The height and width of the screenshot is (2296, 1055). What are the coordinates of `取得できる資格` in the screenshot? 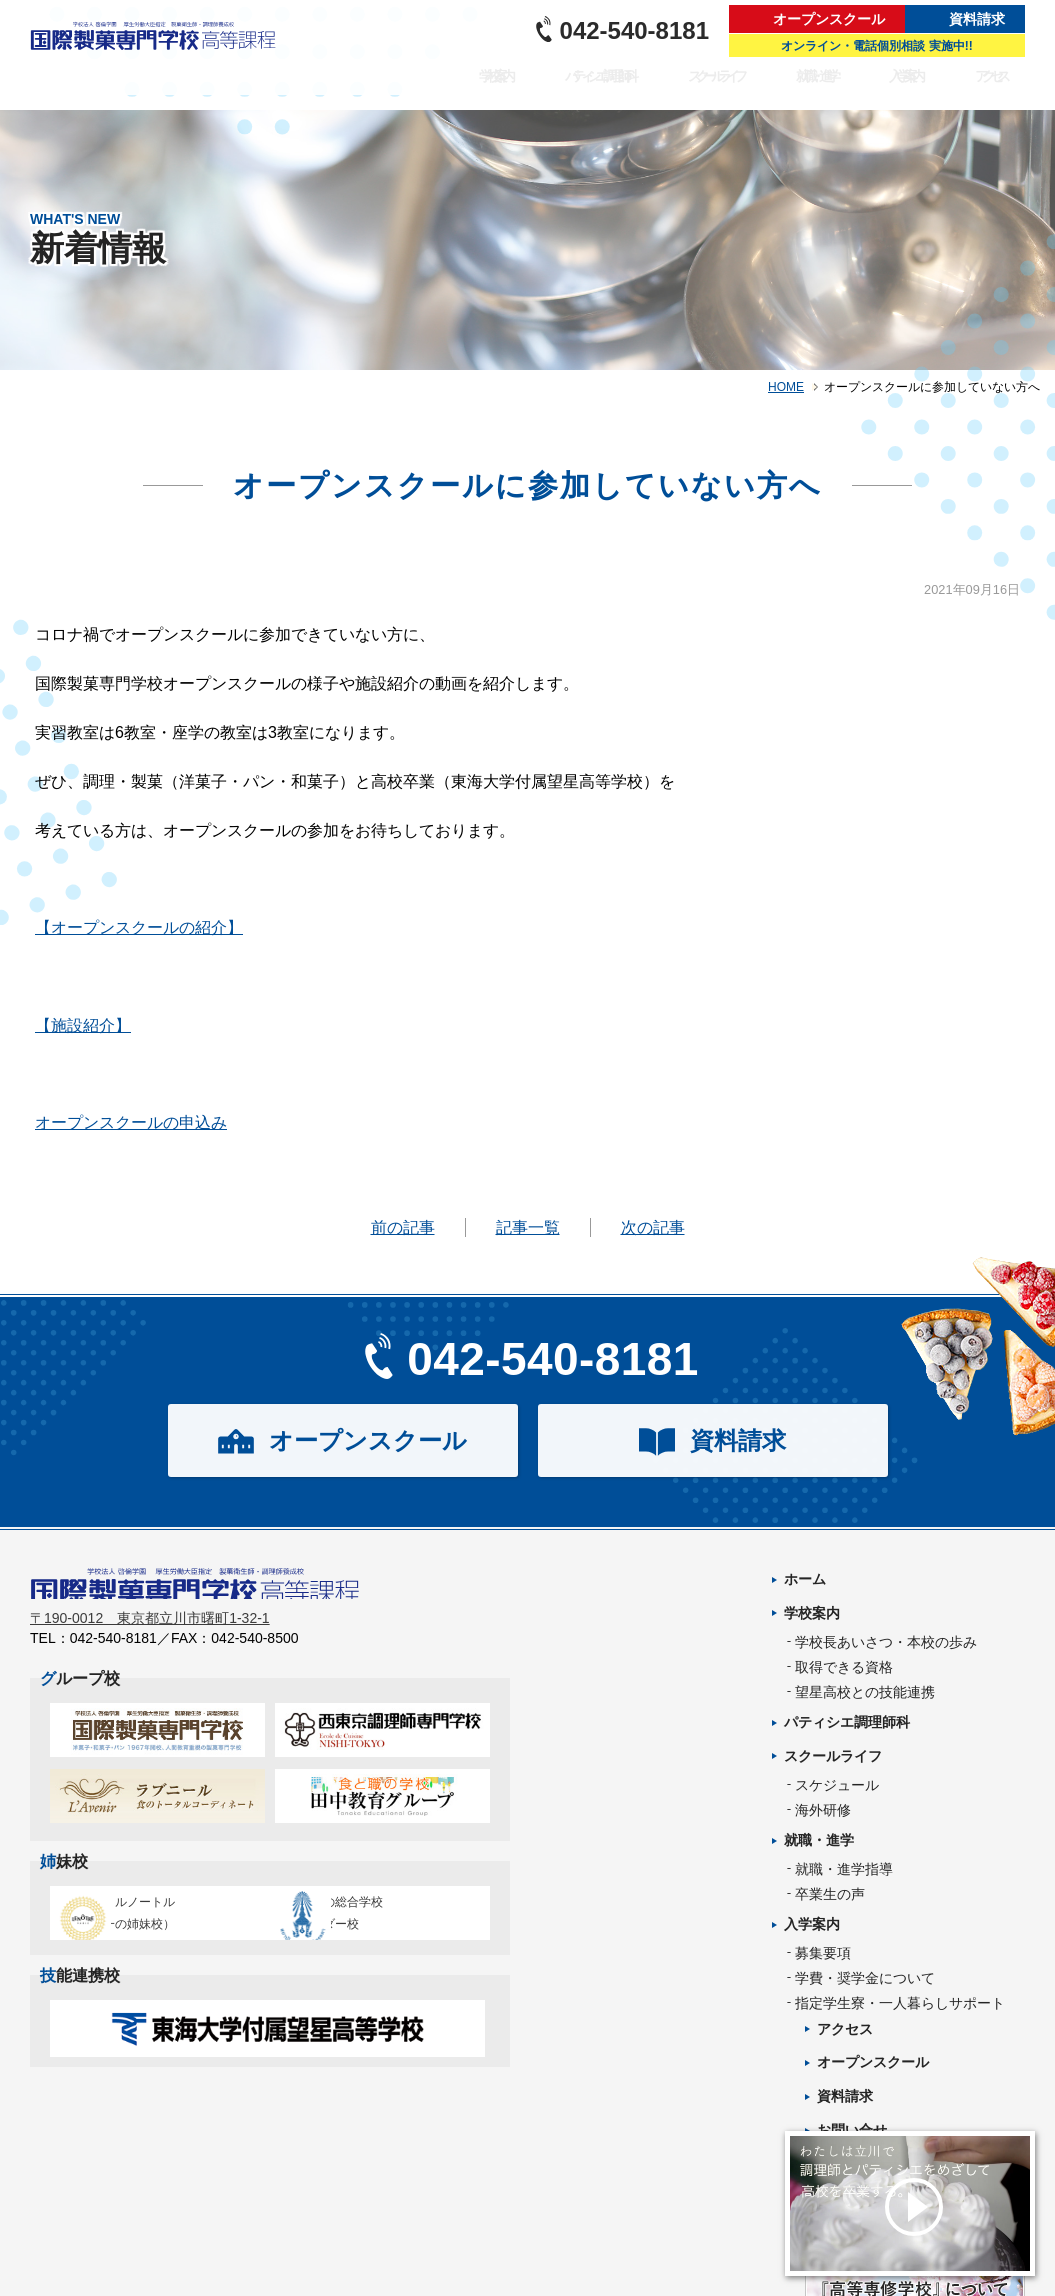 It's located at (844, 1667).